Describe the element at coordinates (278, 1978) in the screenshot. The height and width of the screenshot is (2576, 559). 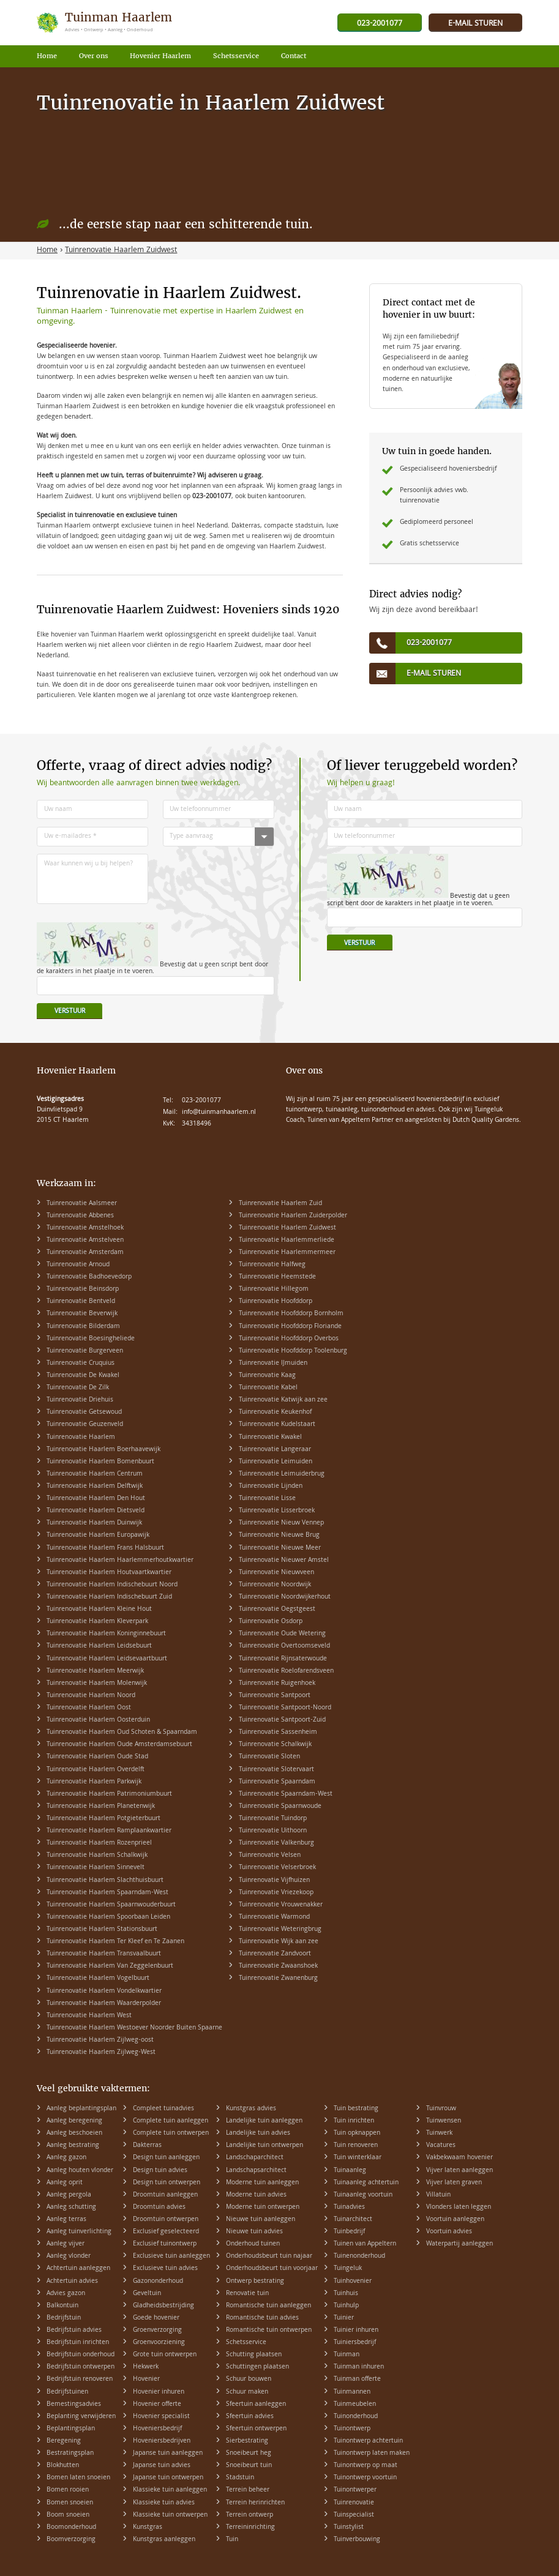
I see `Tuinrenovatie Zwanenburg` at that location.